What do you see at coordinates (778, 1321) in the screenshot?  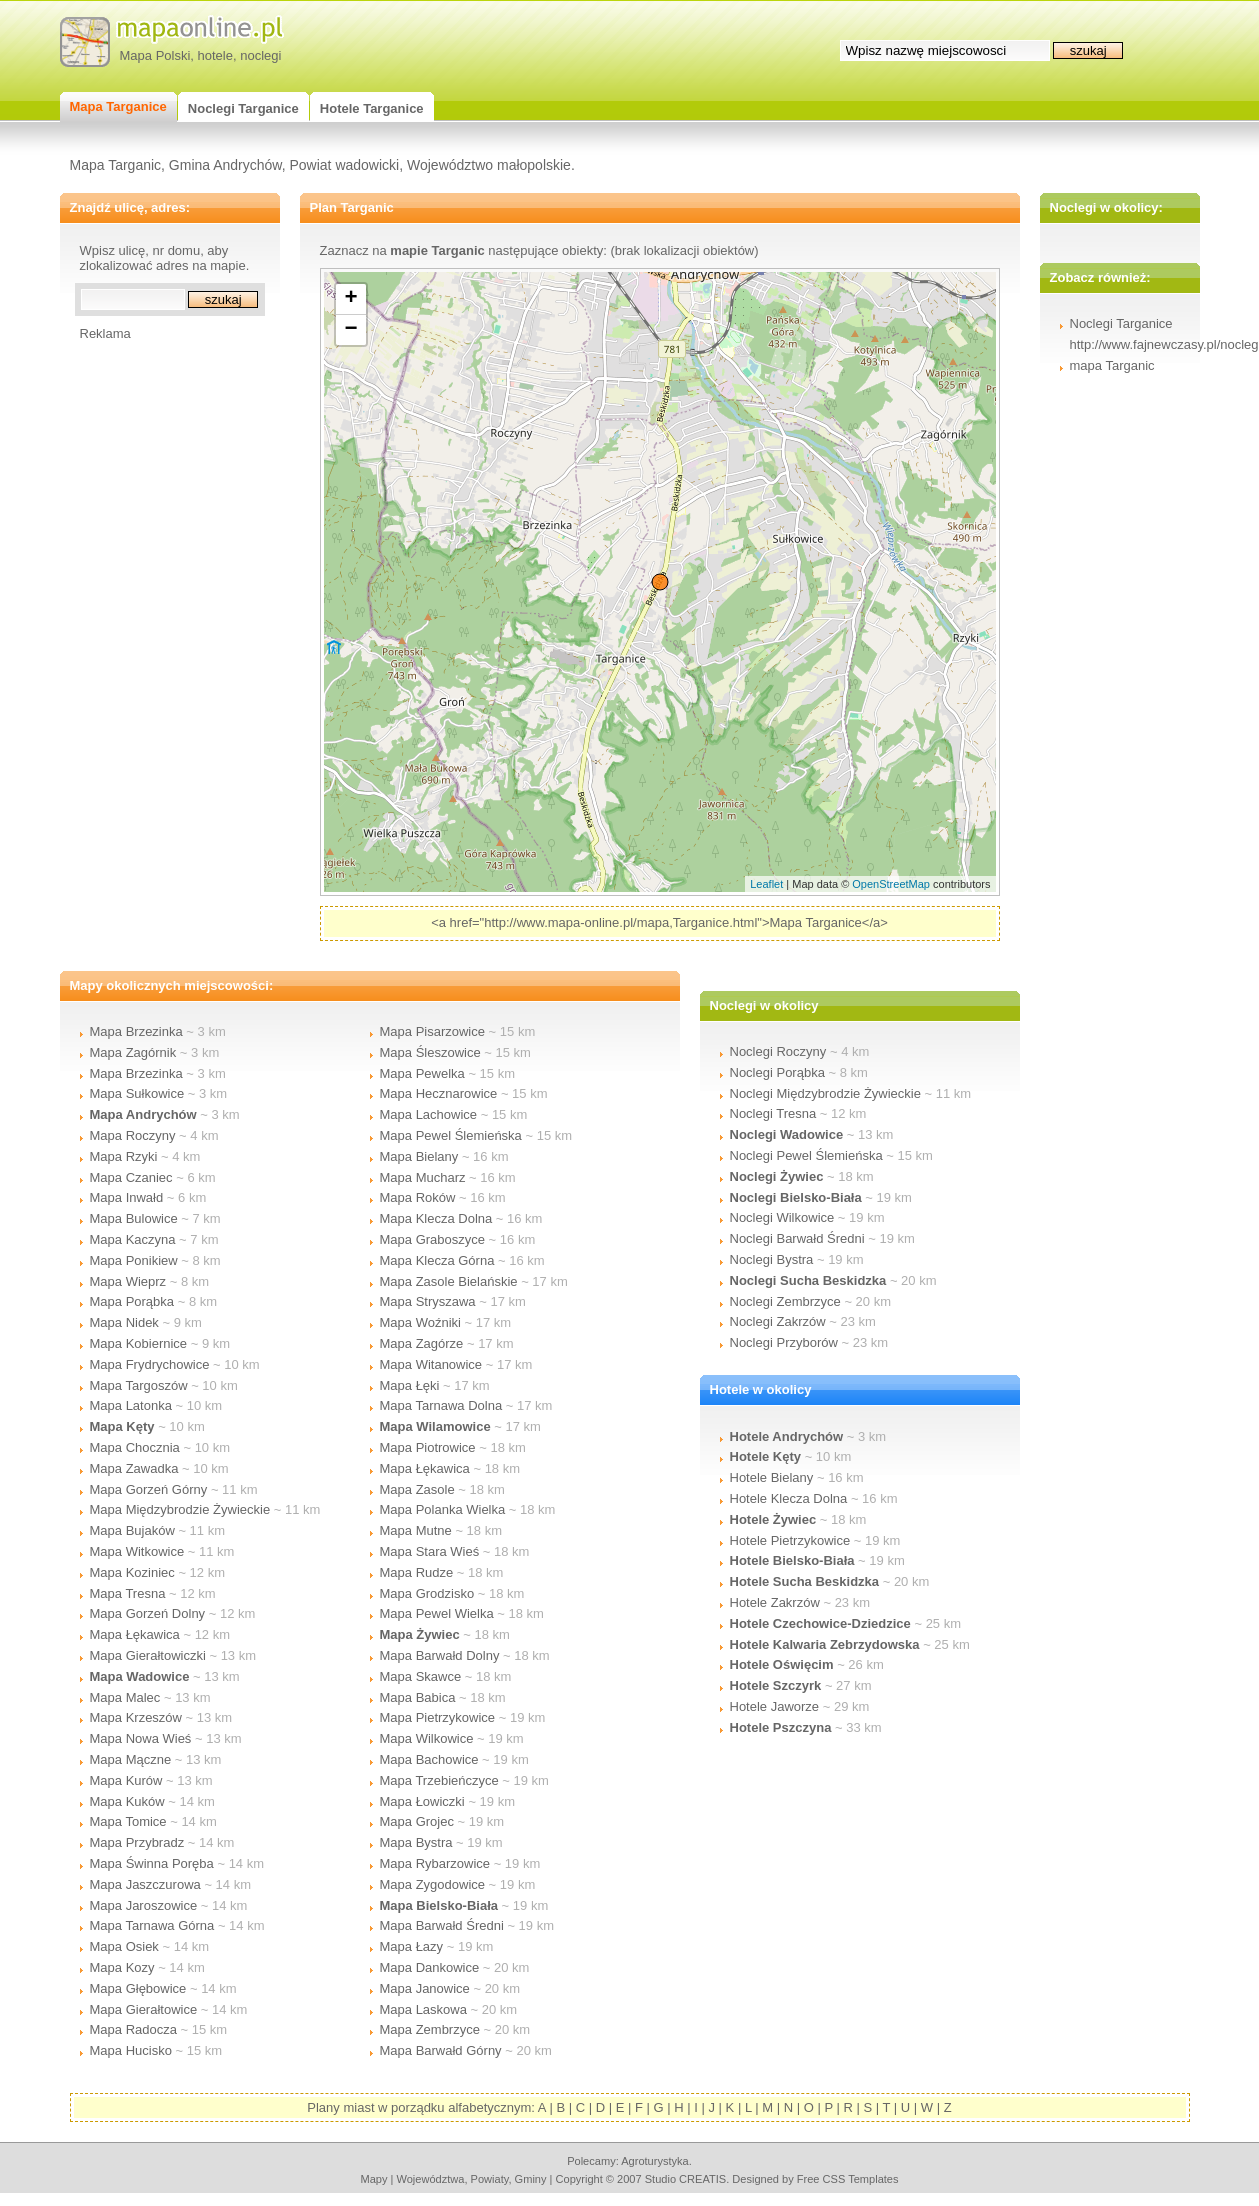 I see `Noclegi Zakrzów` at bounding box center [778, 1321].